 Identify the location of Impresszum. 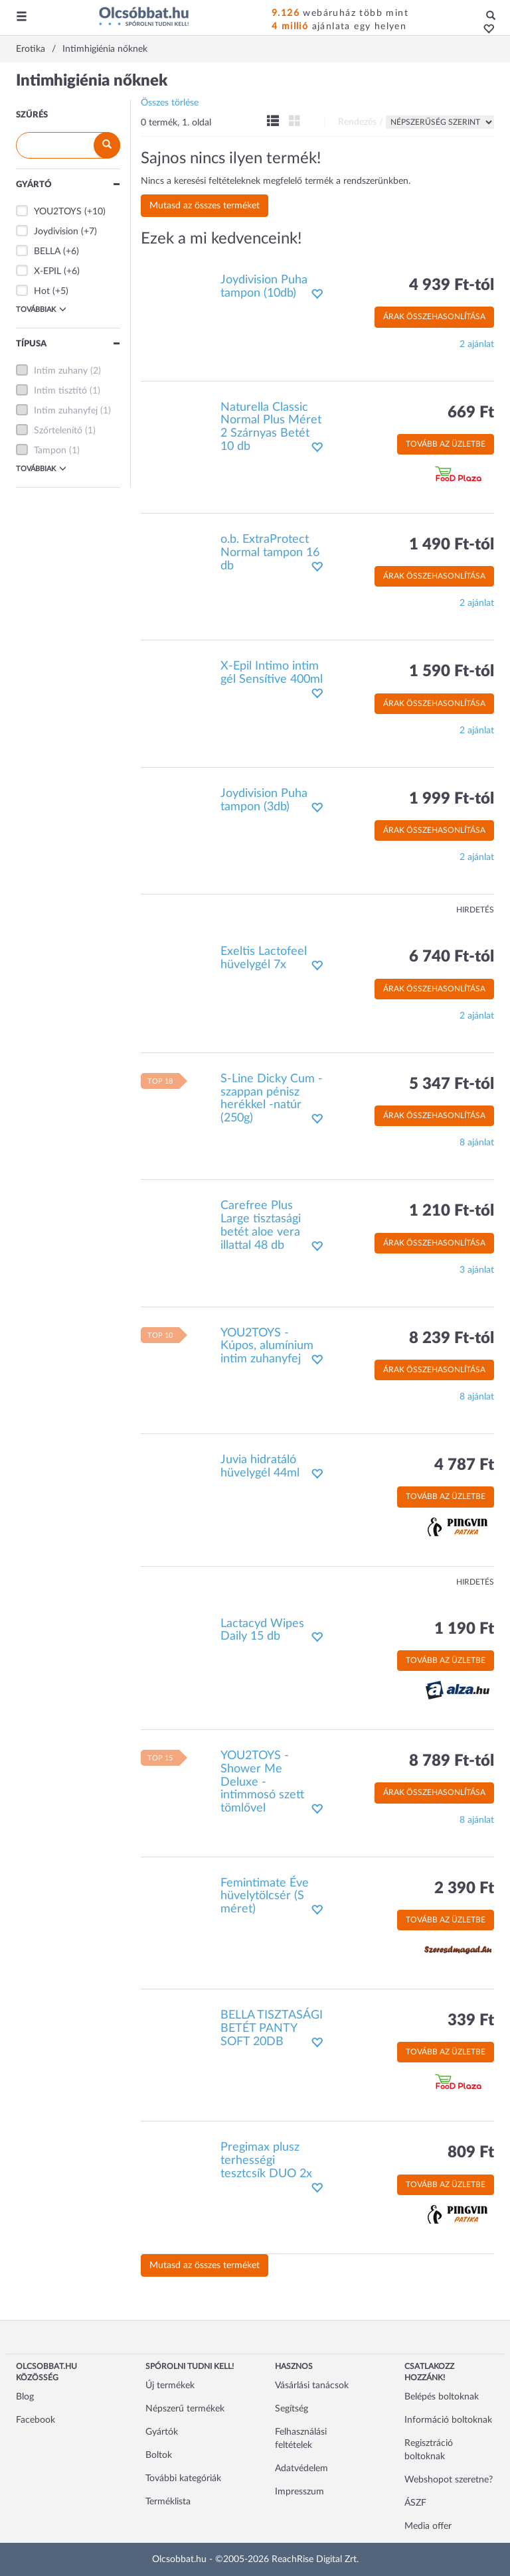
(299, 2491).